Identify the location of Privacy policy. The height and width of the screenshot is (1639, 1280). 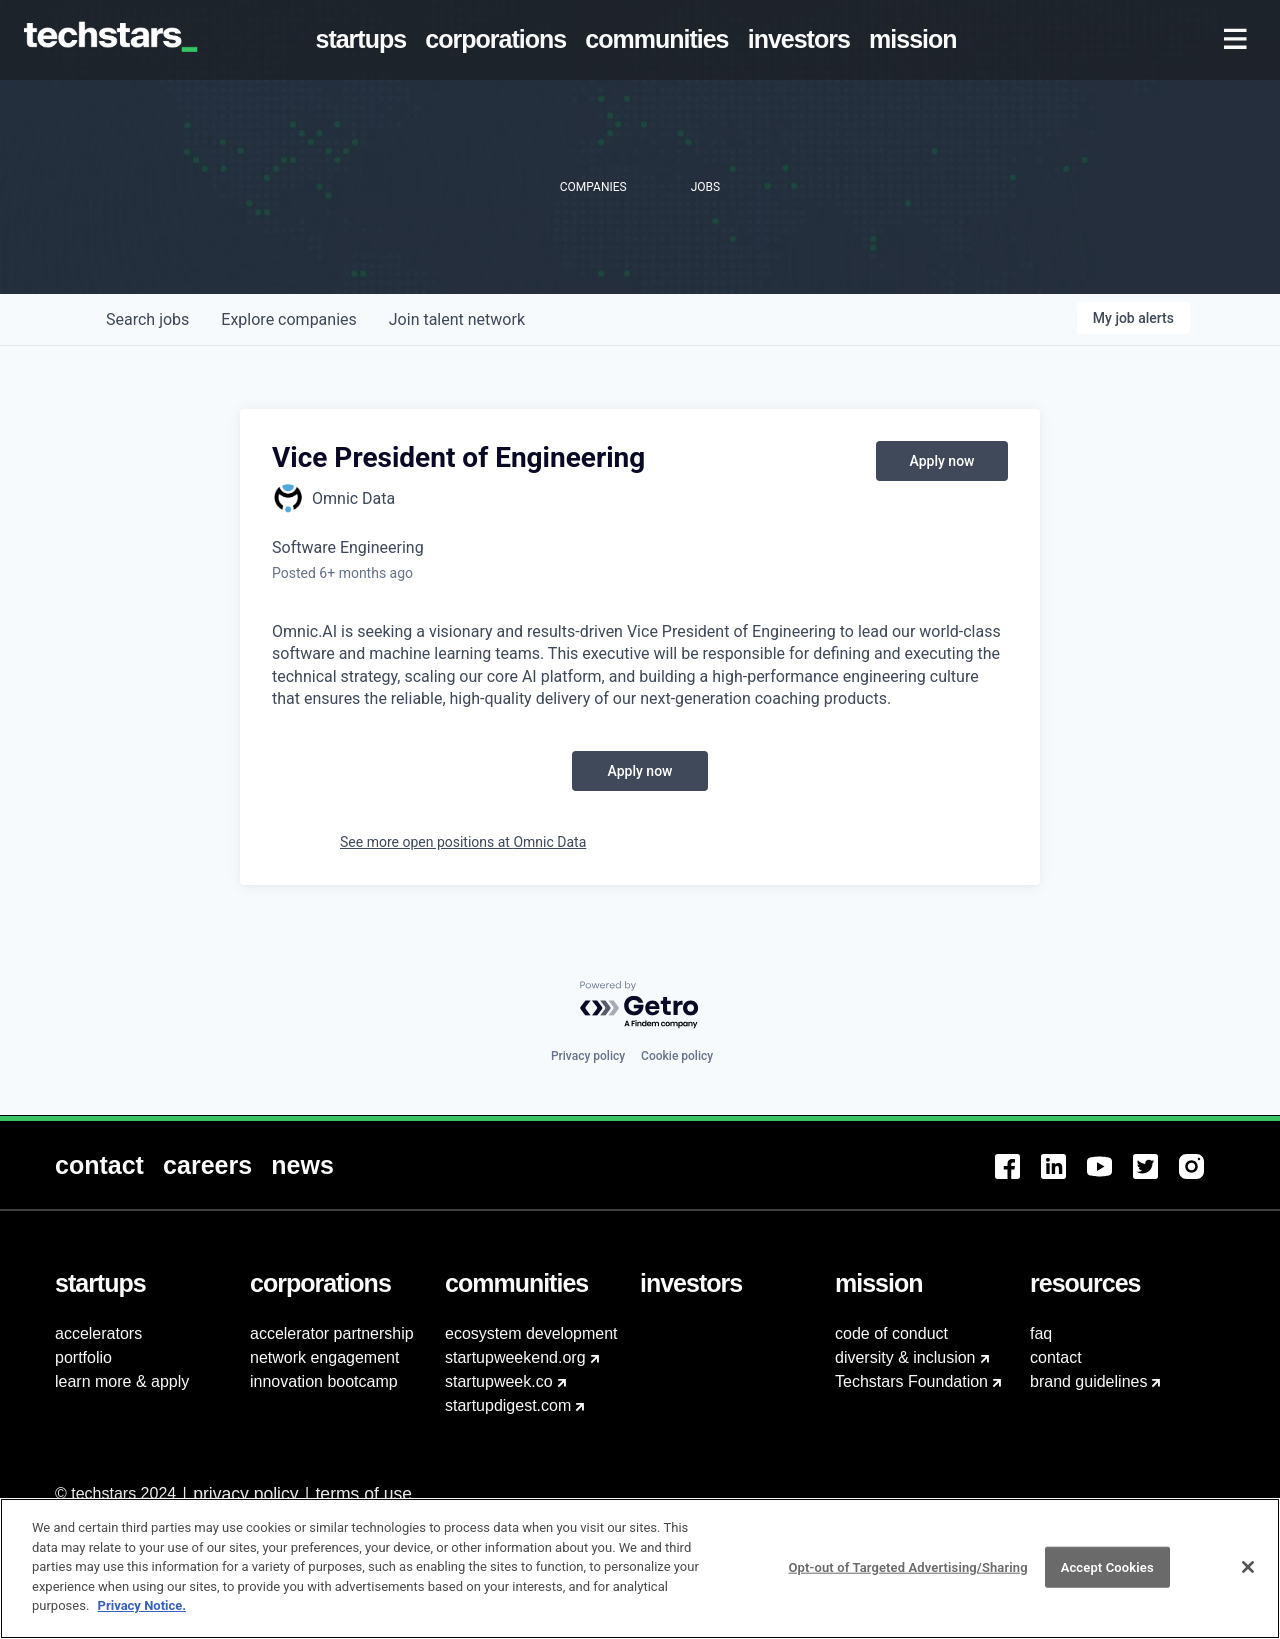
(588, 1056).